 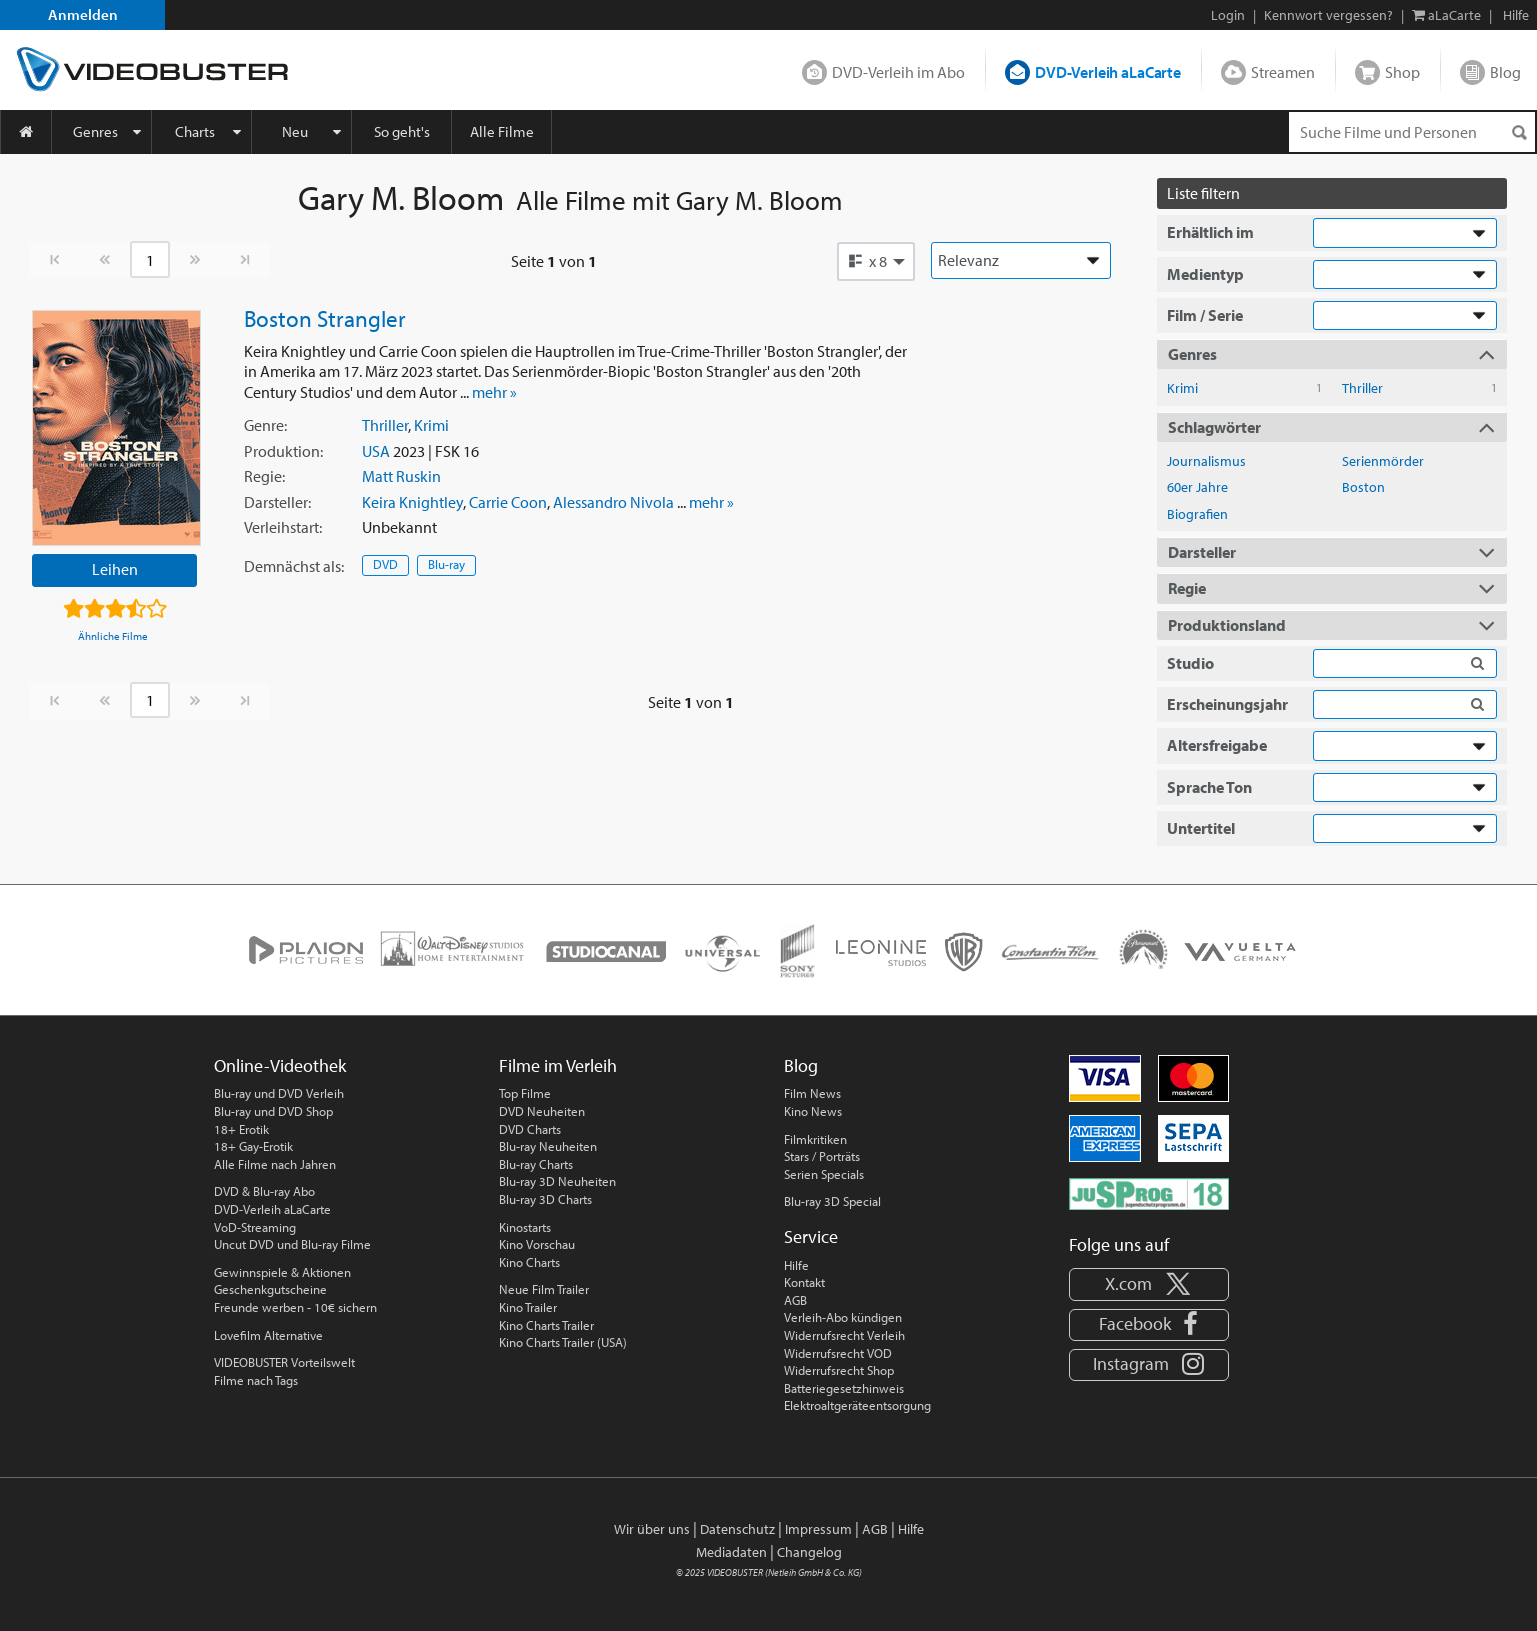 I want to click on Login, so click(x=1228, y=15).